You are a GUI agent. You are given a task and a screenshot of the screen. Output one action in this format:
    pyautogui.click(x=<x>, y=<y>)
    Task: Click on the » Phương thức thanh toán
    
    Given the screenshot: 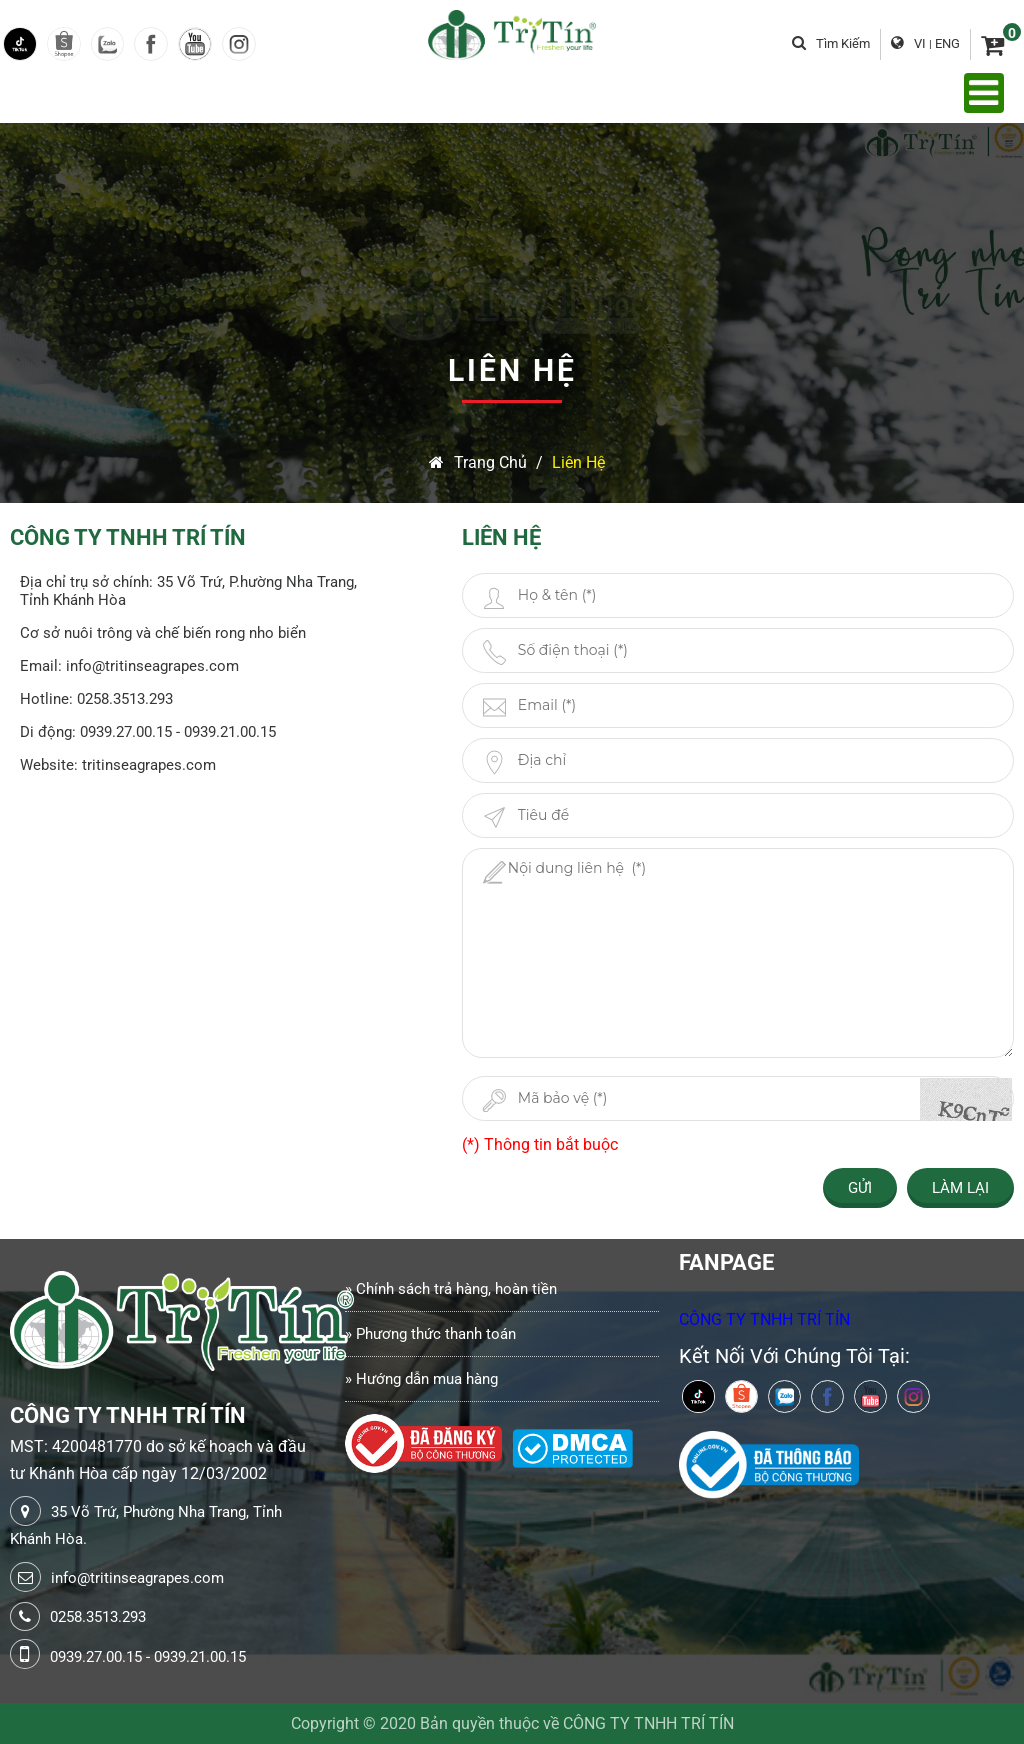 What is the action you would take?
    pyautogui.click(x=430, y=1334)
    